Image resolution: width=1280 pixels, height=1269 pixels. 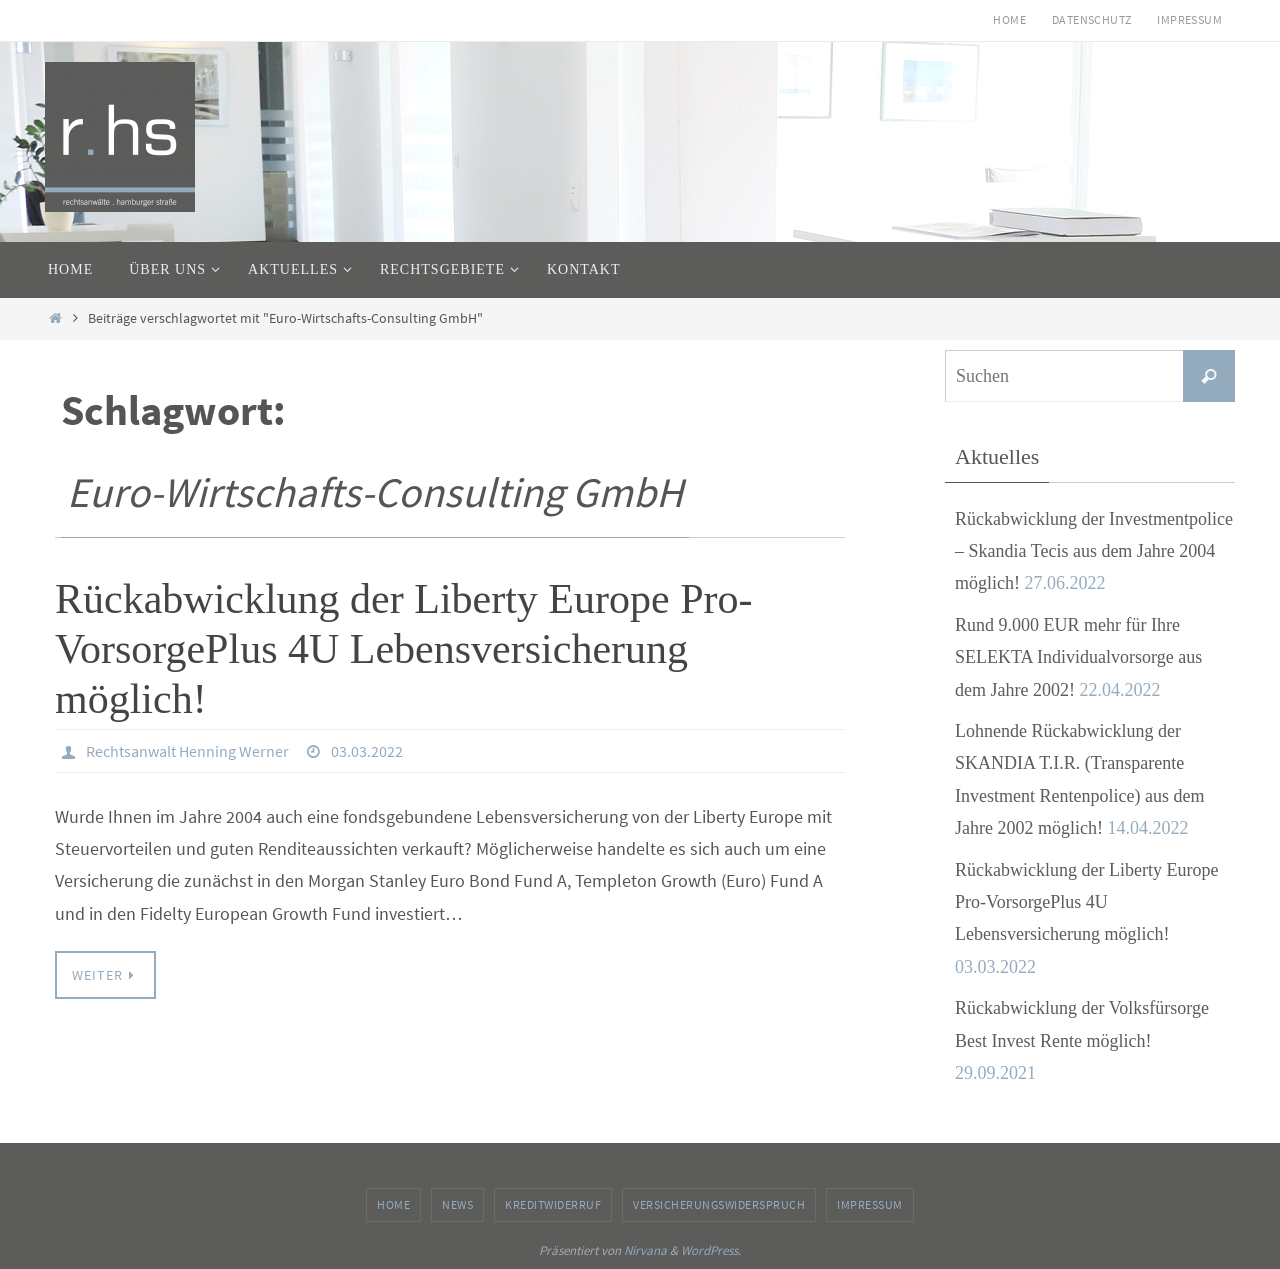 What do you see at coordinates (711, 1250) in the screenshot?
I see `WordPress.` at bounding box center [711, 1250].